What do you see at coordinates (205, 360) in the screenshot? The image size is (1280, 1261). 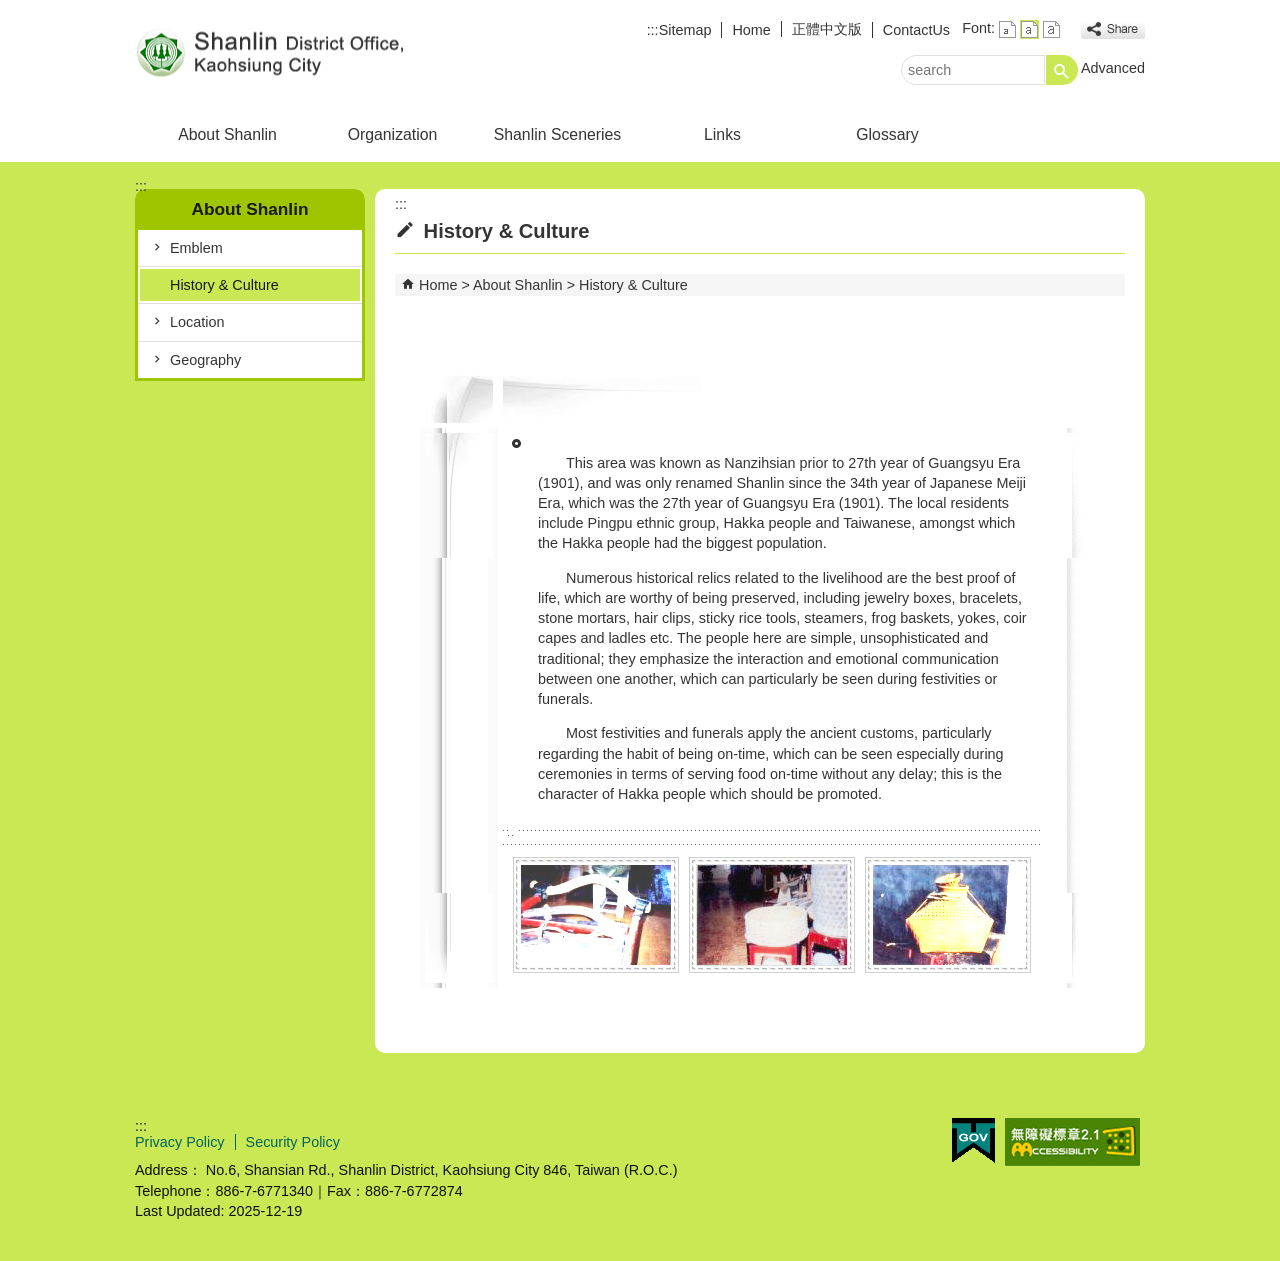 I see `Geography` at bounding box center [205, 360].